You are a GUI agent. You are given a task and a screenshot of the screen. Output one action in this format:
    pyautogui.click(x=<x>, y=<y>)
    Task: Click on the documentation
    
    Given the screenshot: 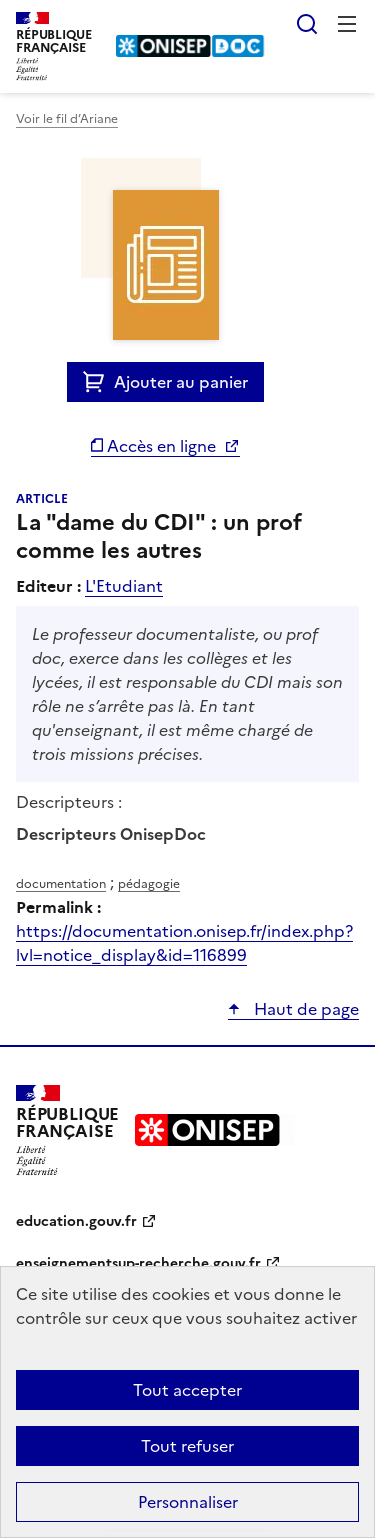 What is the action you would take?
    pyautogui.click(x=61, y=884)
    